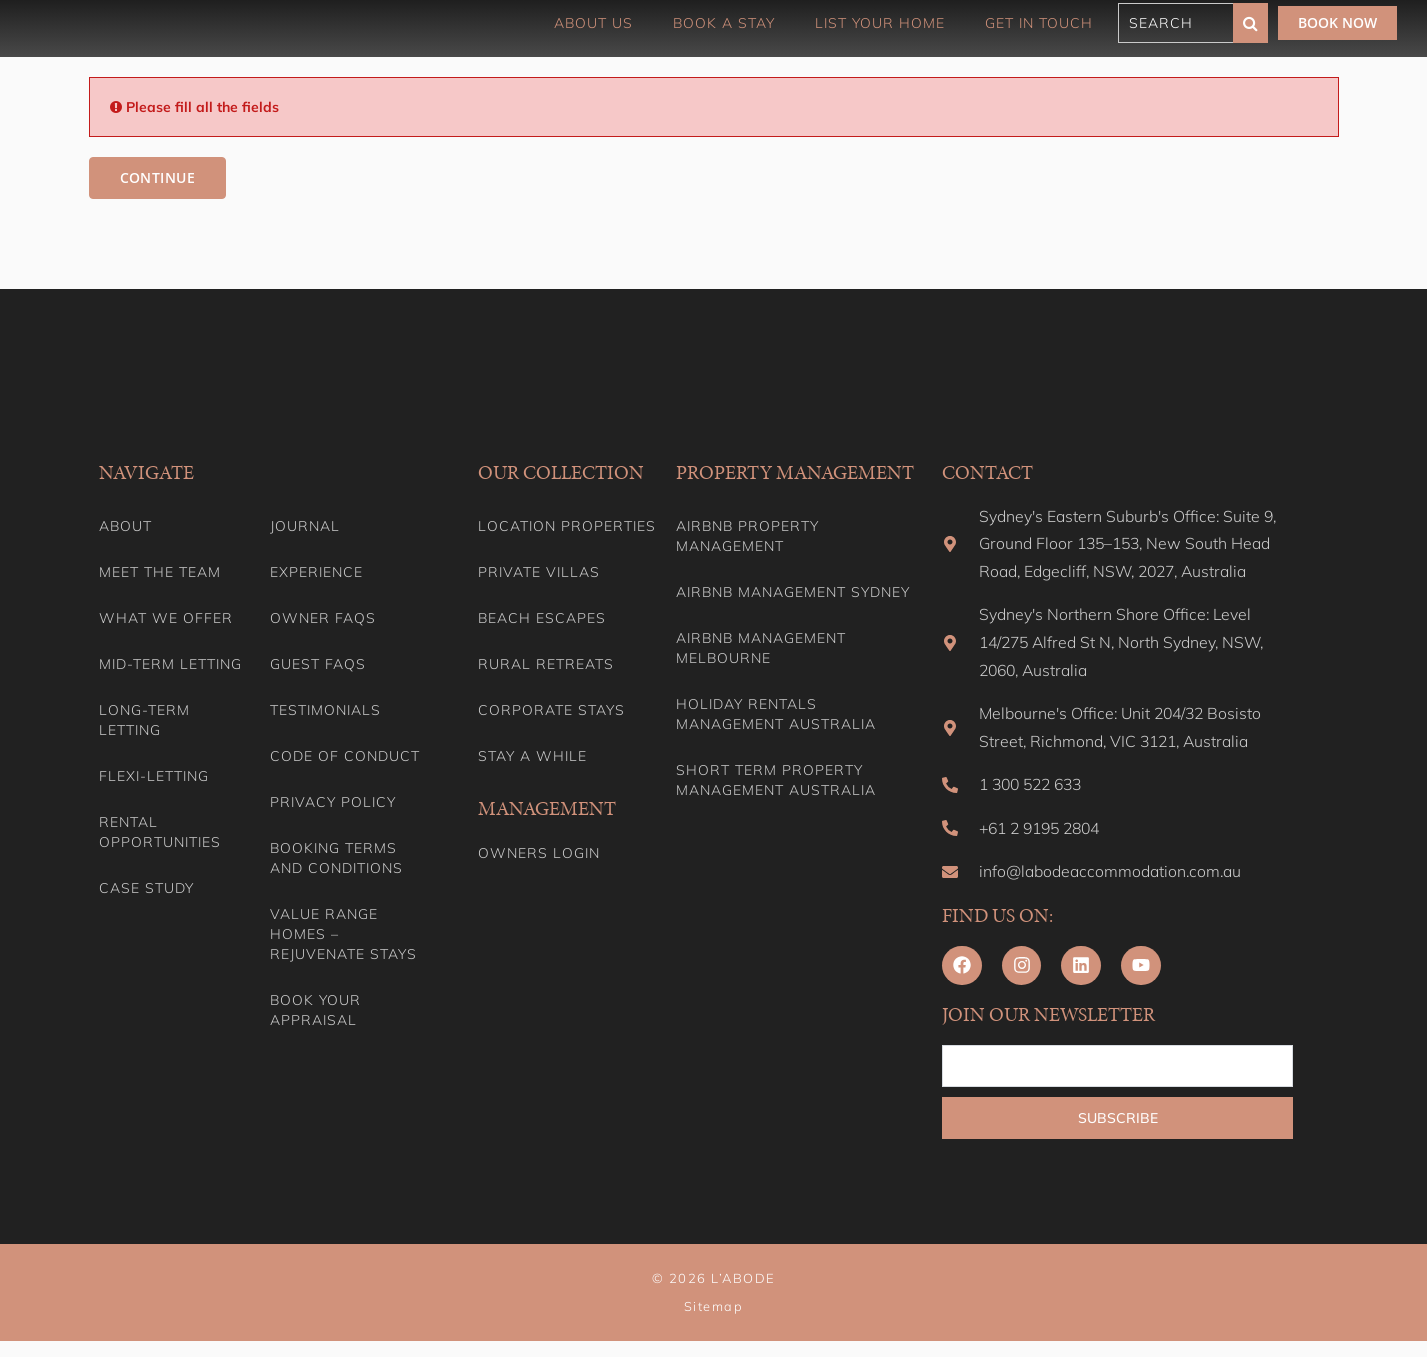  Describe the element at coordinates (593, 23) in the screenshot. I see `About Us` at that location.